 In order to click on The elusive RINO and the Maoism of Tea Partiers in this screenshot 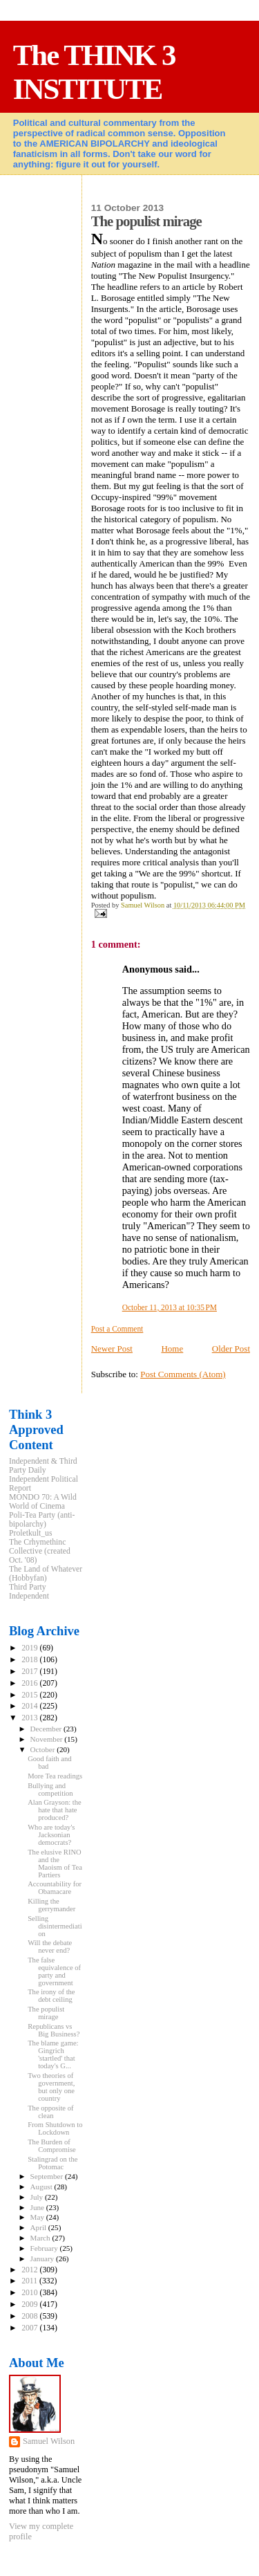, I will do `click(55, 1863)`.